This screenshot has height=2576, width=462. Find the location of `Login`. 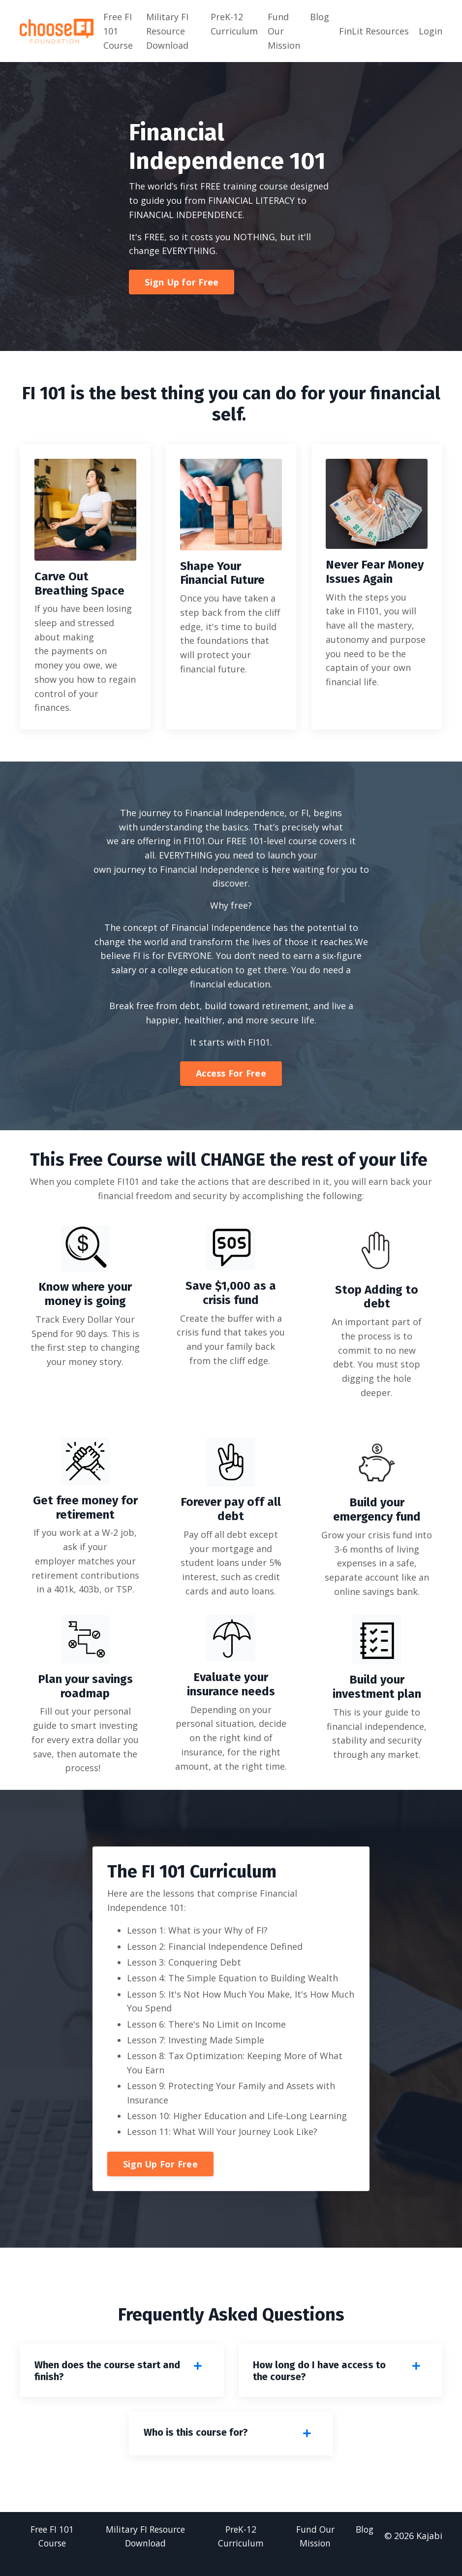

Login is located at coordinates (430, 31).